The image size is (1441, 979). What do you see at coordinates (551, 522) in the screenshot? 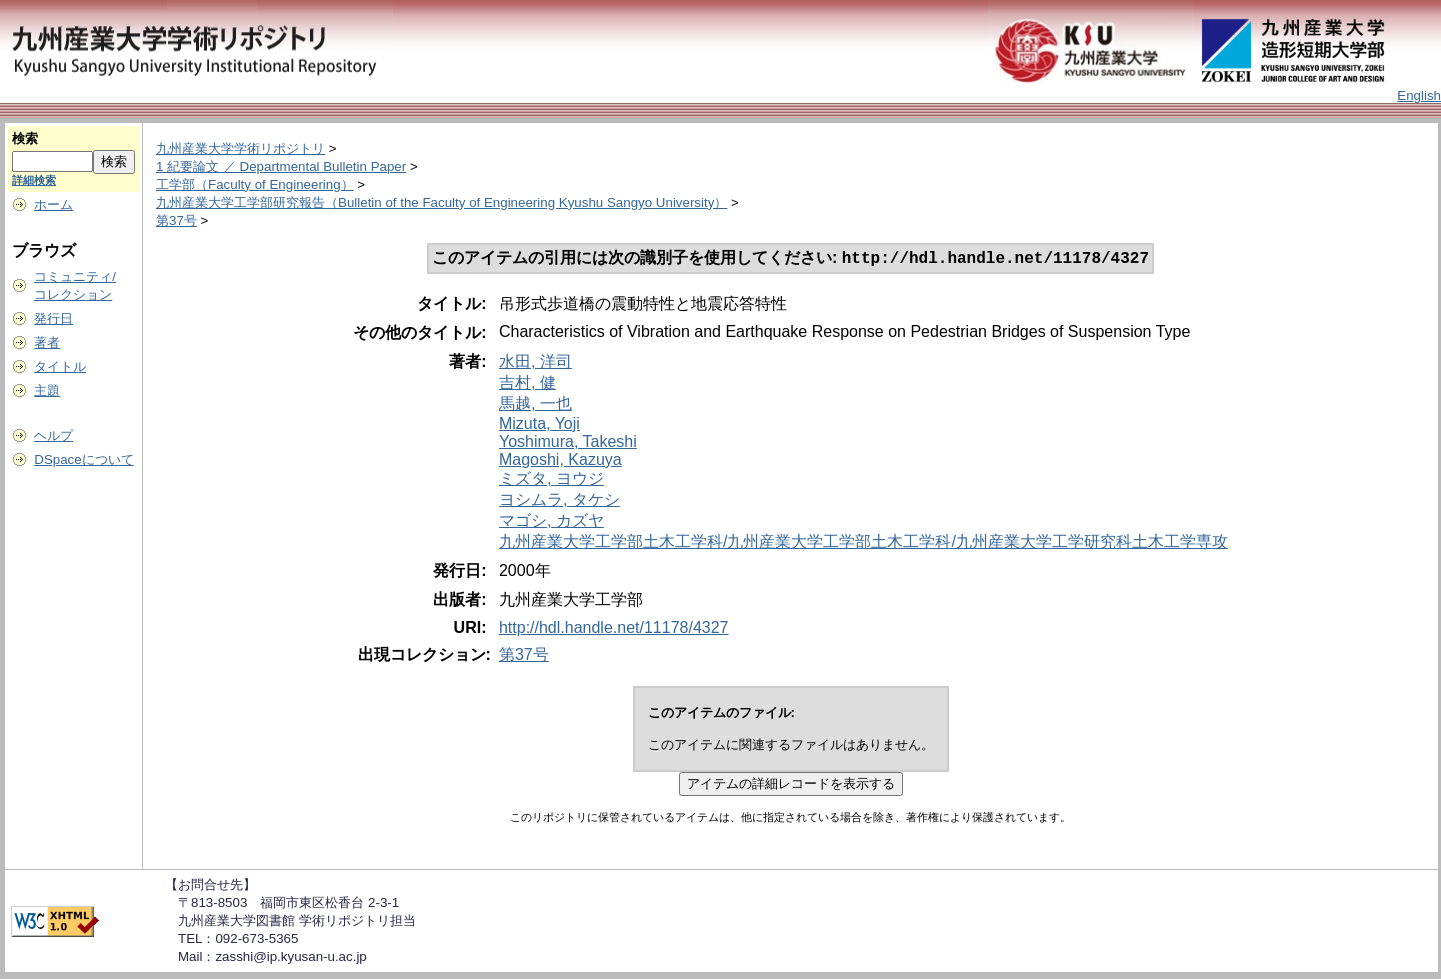
I see `マゴシ, カズヤ` at bounding box center [551, 522].